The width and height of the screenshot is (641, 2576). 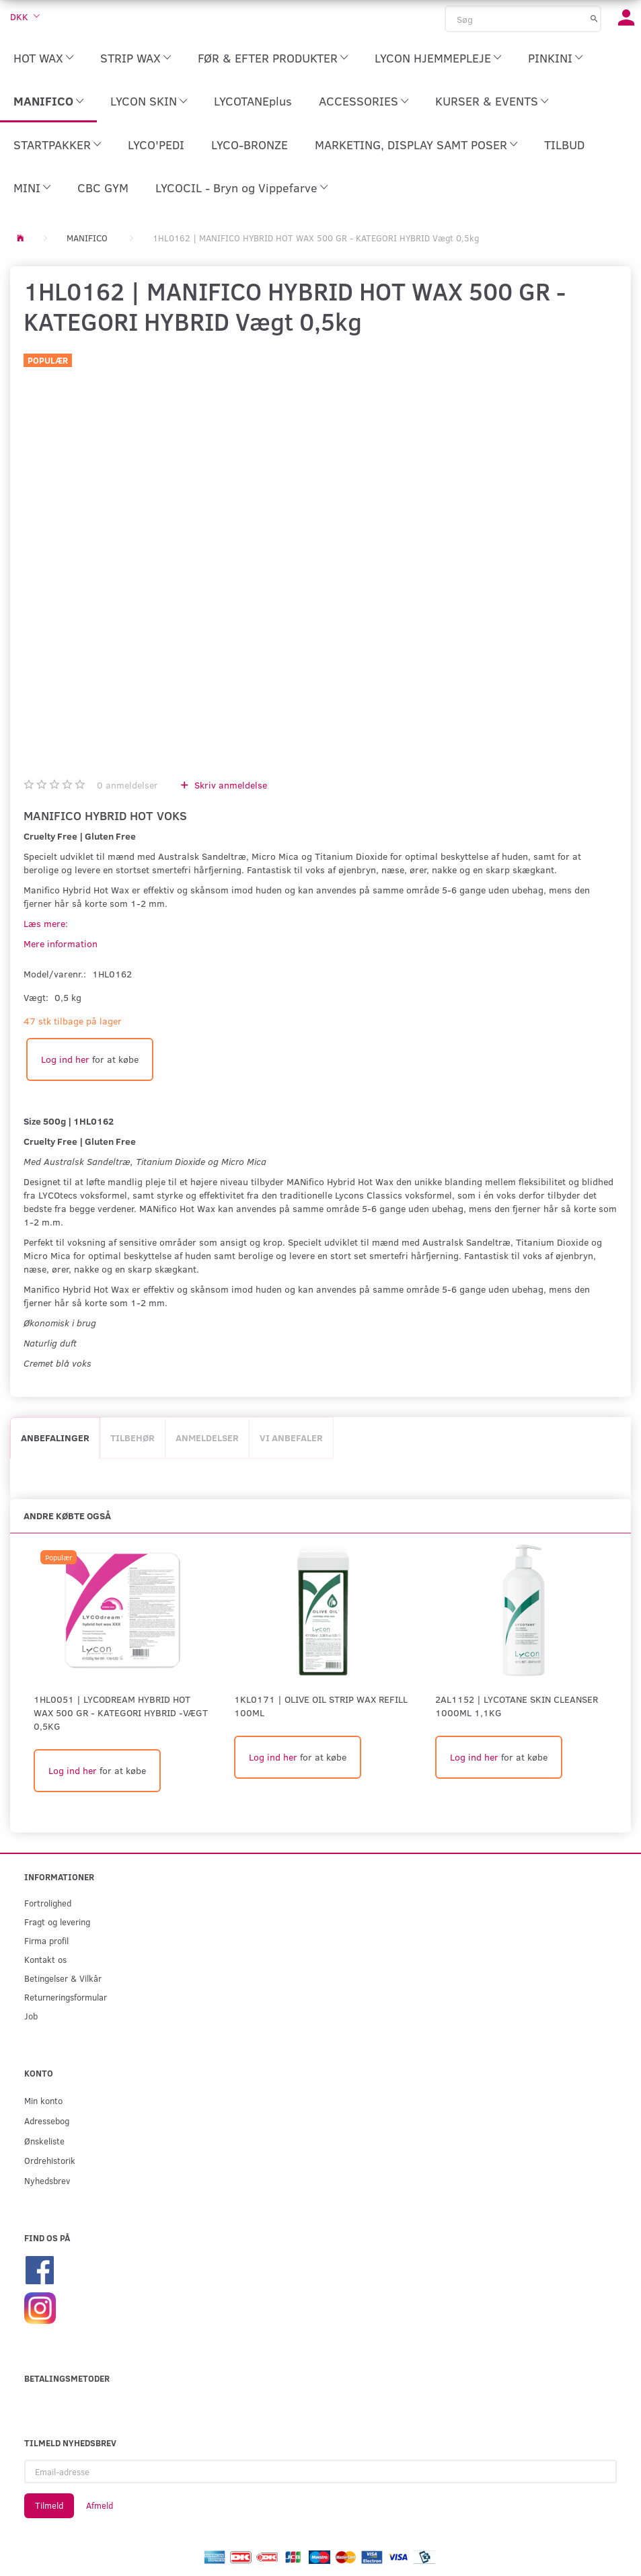 I want to click on Mere information, so click(x=61, y=943).